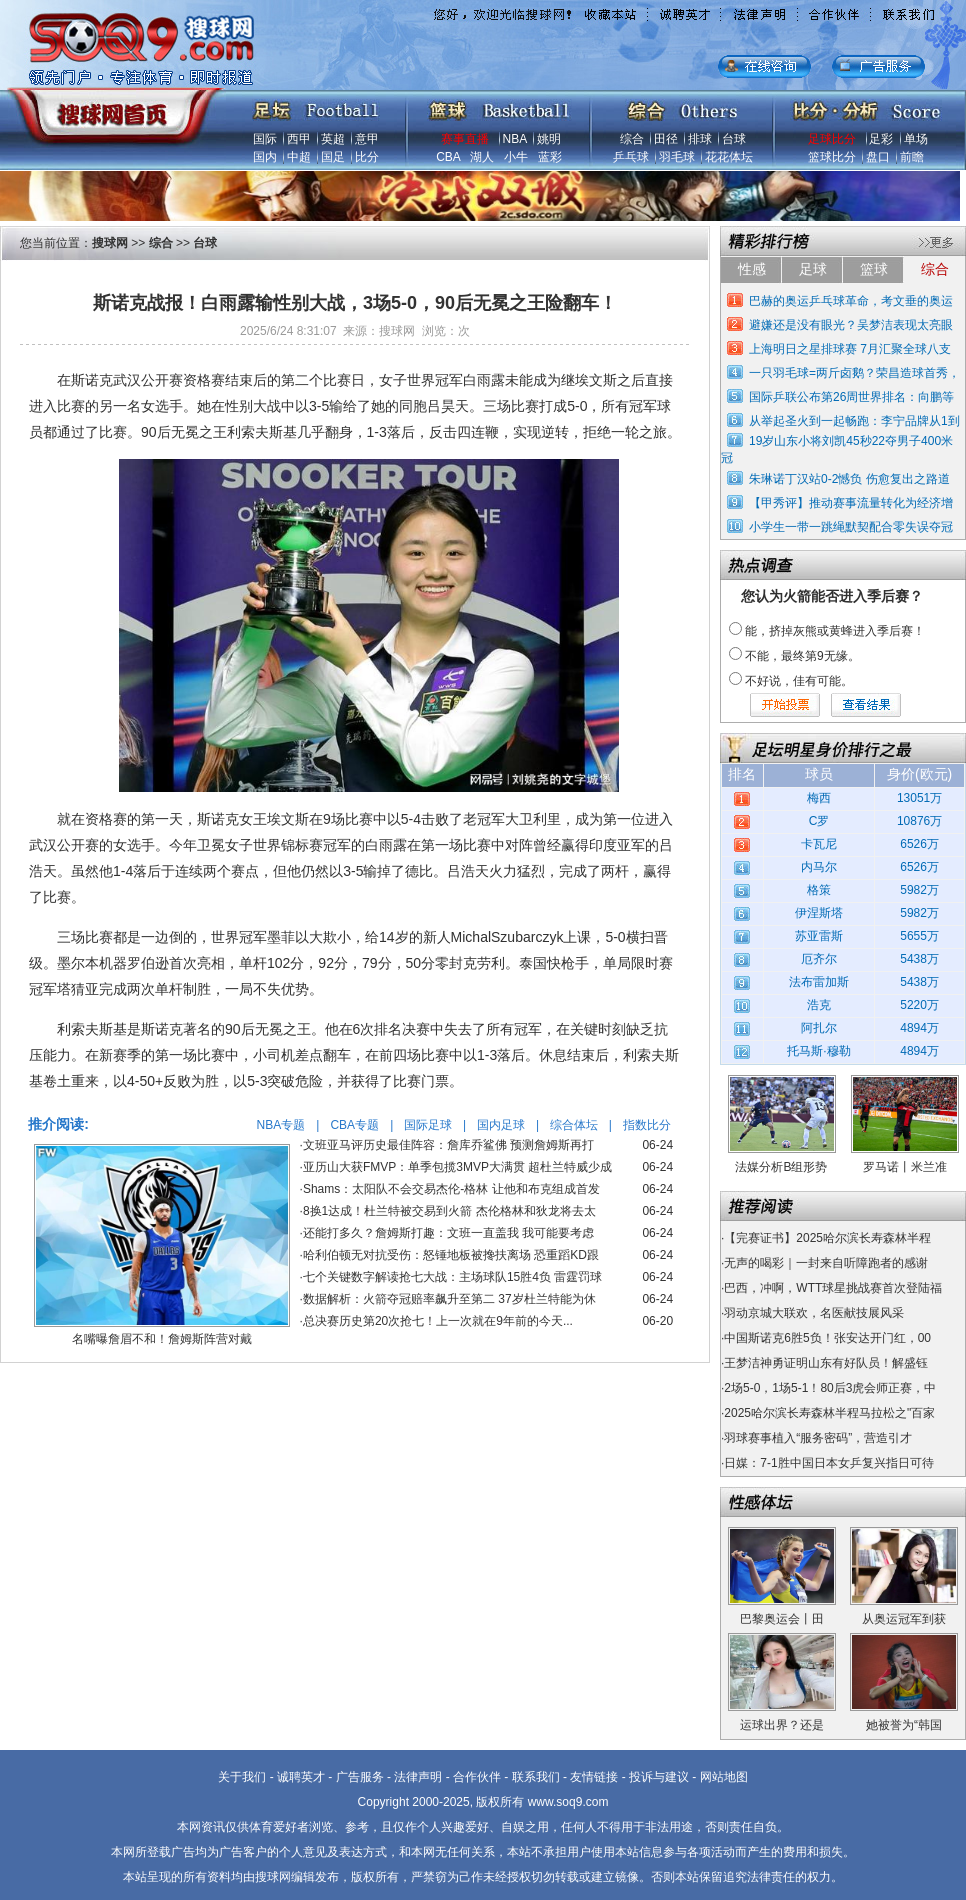  Describe the element at coordinates (452, 1277) in the screenshot. I see `七个关键数字解读抢七大战：主场球队15胜4负 雷霆罚球` at that location.